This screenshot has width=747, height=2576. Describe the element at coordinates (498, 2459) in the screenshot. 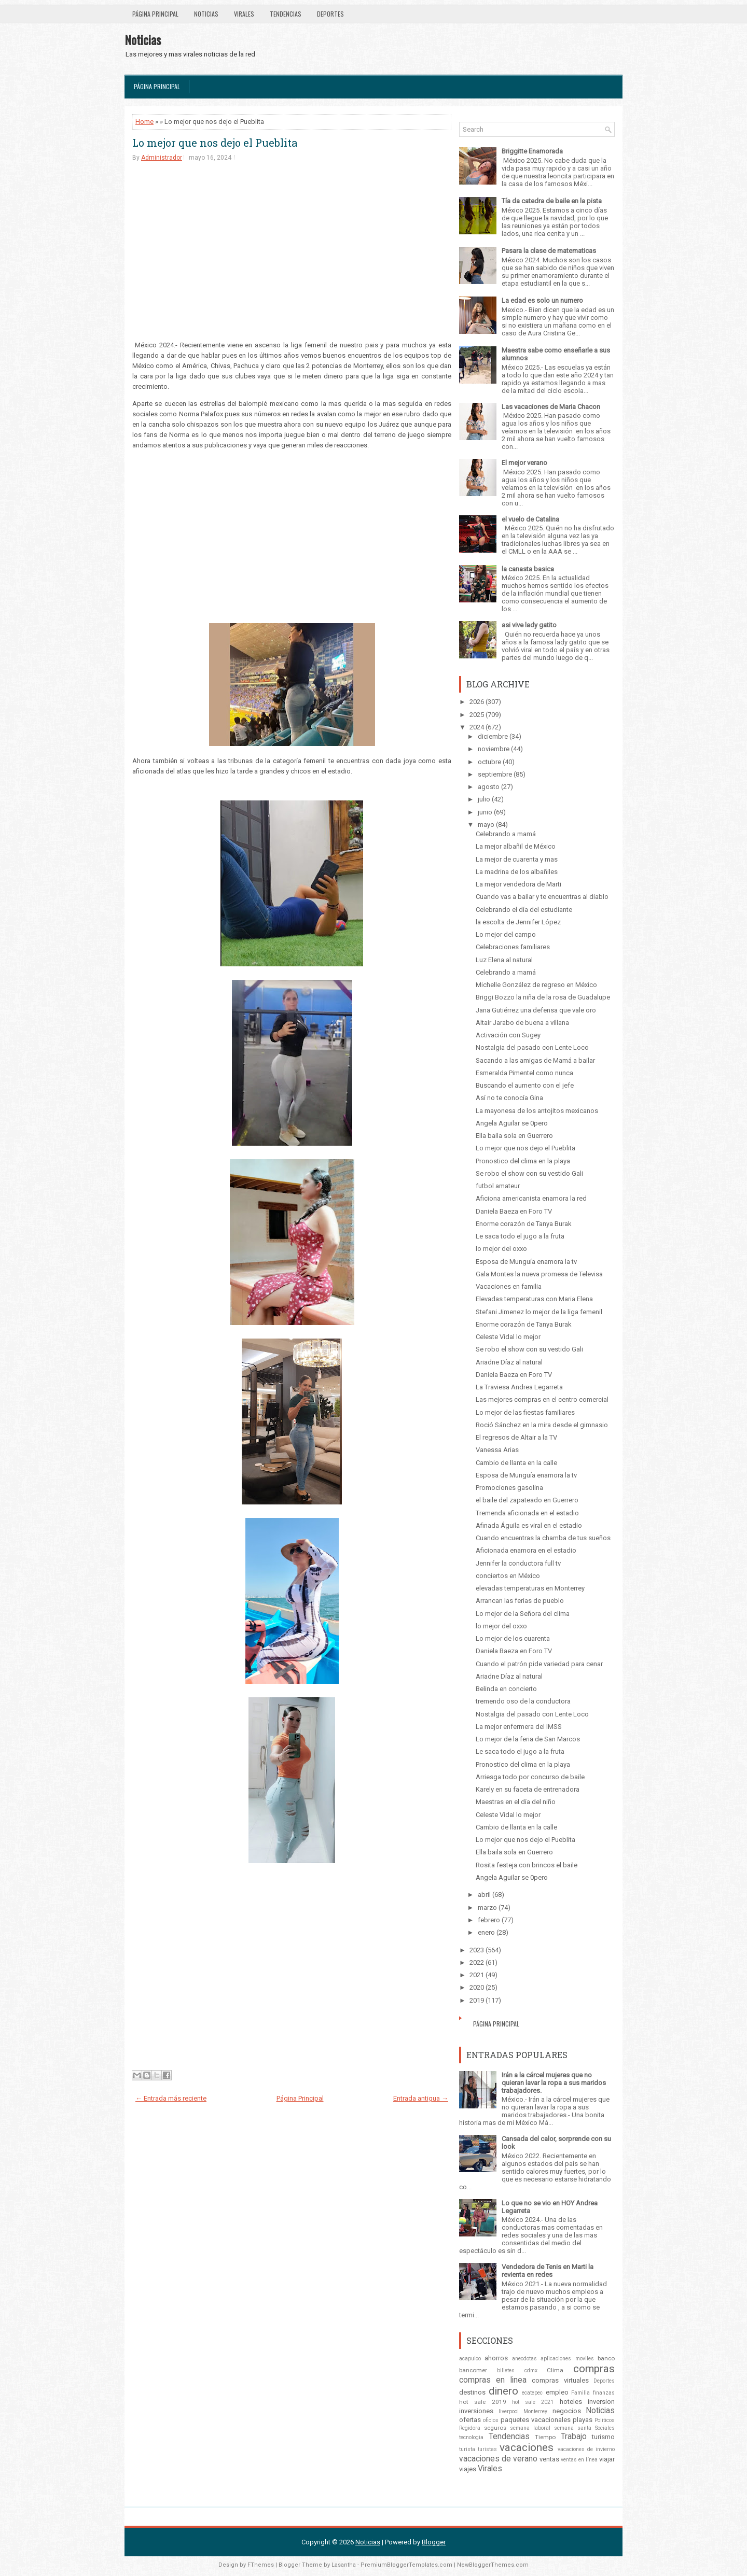

I see `vacaciones de verano` at that location.